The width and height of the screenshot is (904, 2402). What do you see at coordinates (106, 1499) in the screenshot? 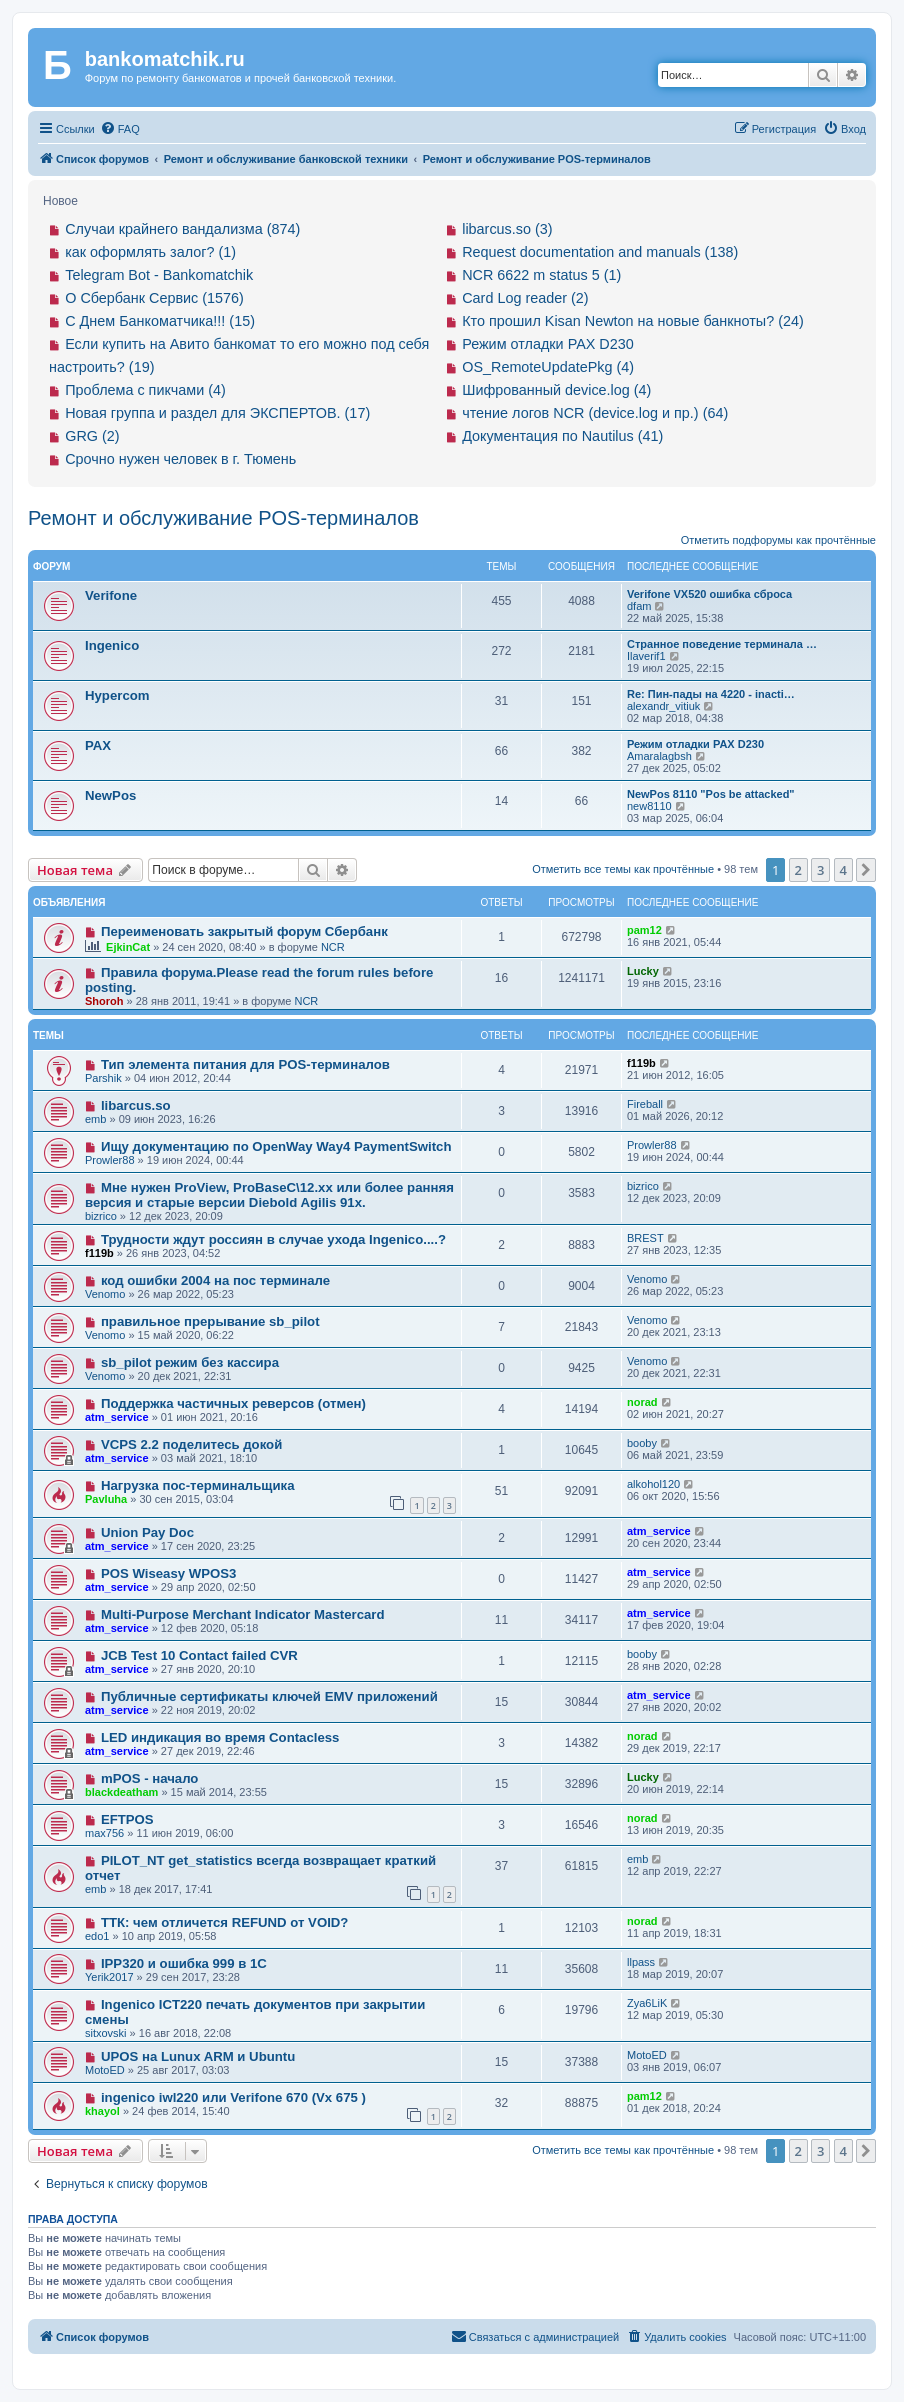
I see `Pavluha` at bounding box center [106, 1499].